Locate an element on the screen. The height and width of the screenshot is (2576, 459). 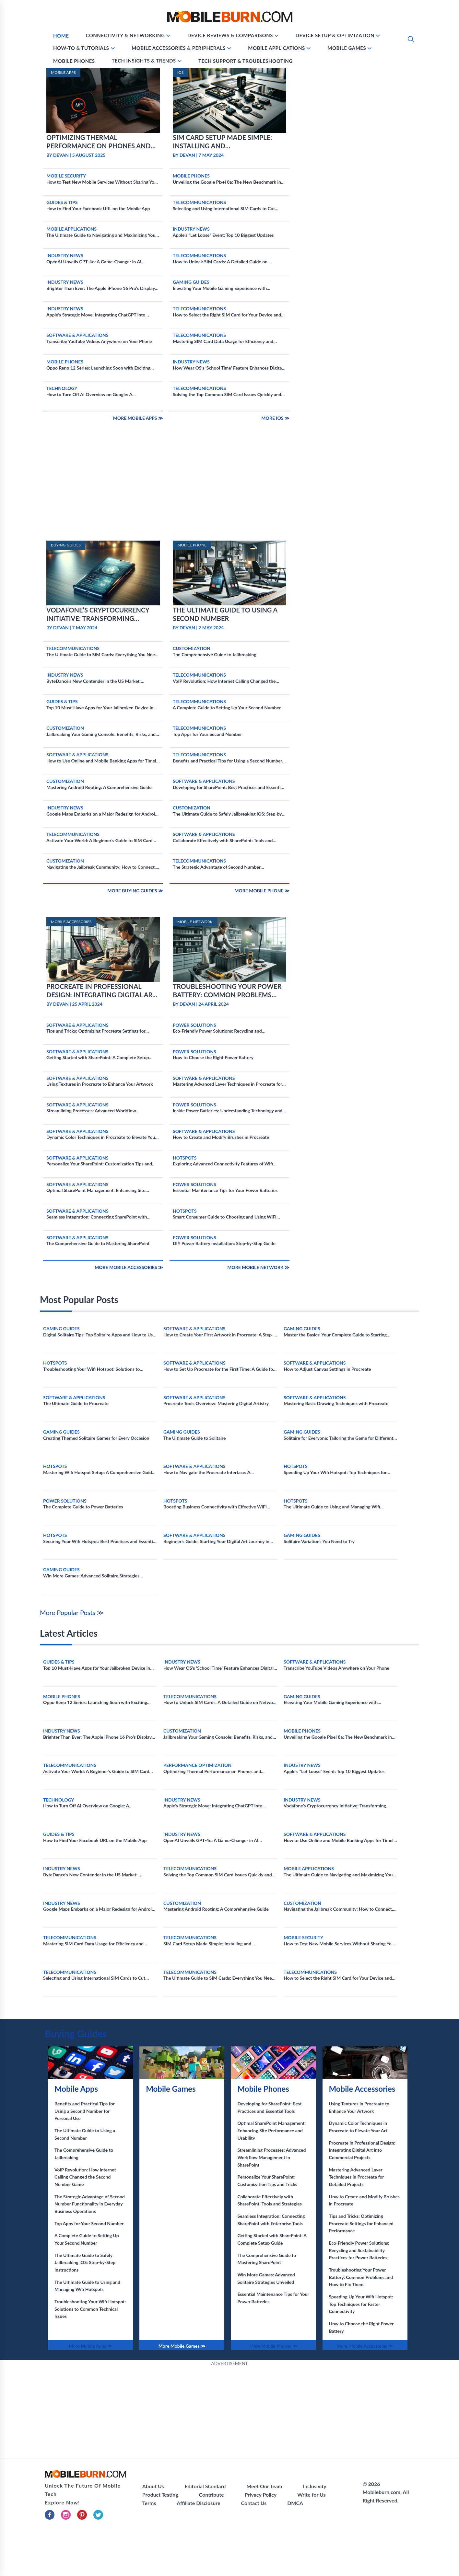
Streamlining Processes: Advanced Workflow Management in SharePoint is located at coordinates (271, 2157).